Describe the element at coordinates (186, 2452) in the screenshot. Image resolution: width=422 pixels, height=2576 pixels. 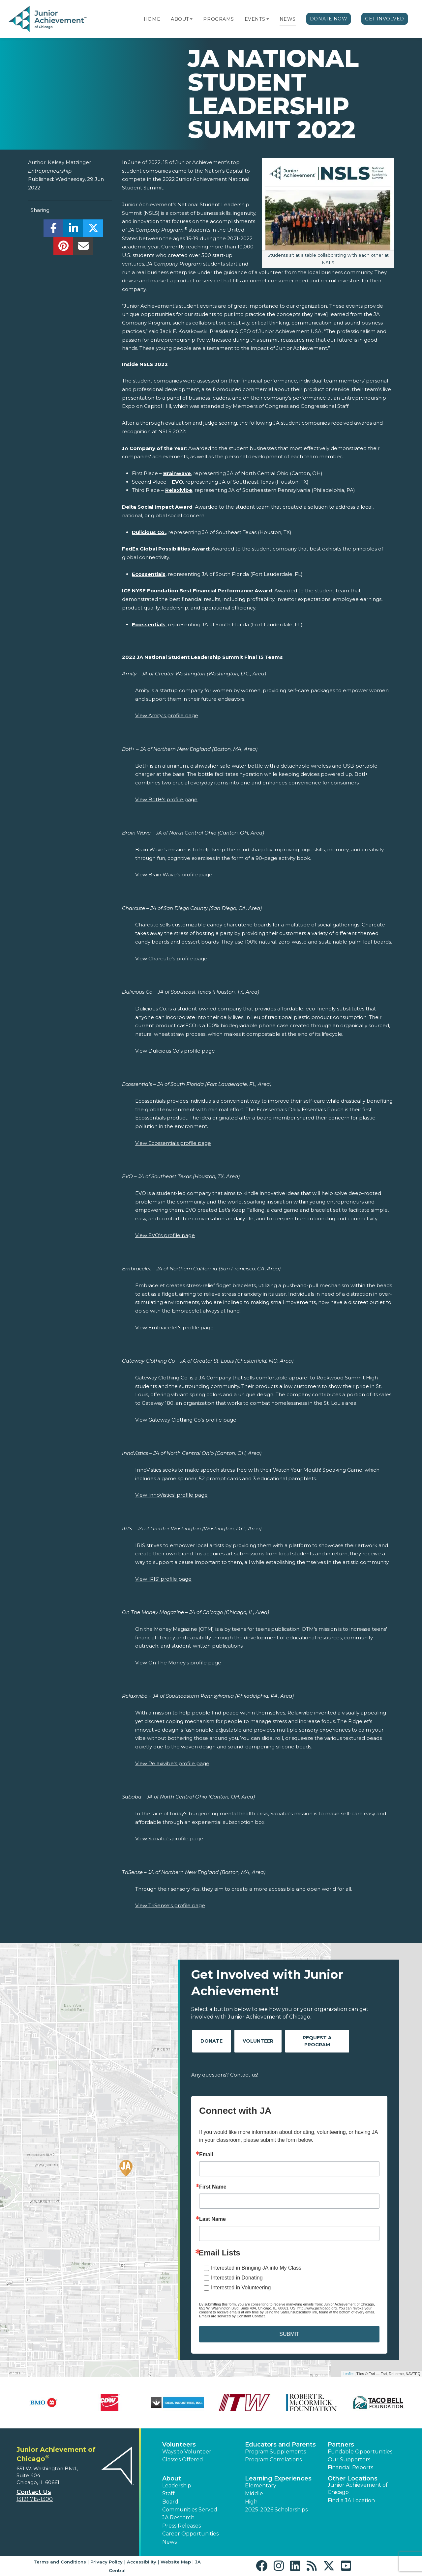
I see `Ways to Volunteer [button]` at that location.